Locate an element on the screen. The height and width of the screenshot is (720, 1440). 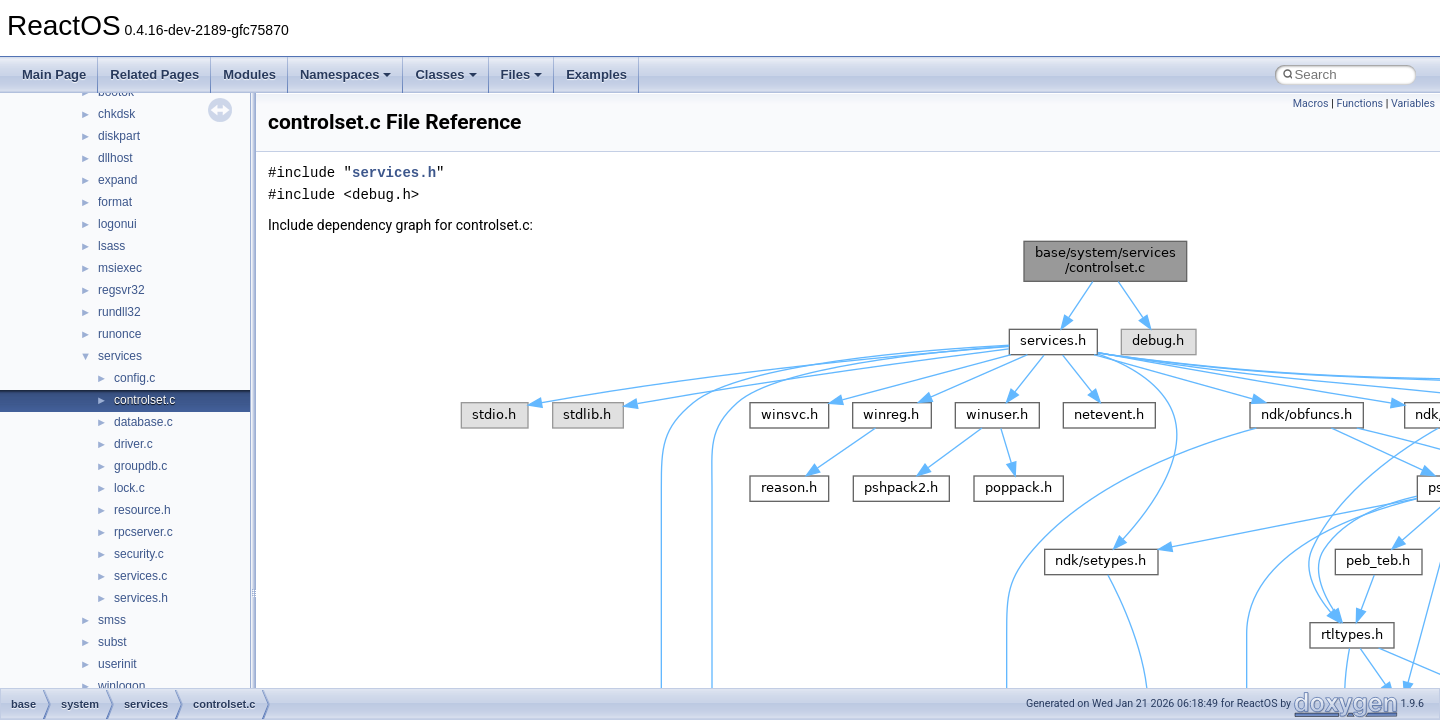
lsass is located at coordinates (111, 246).